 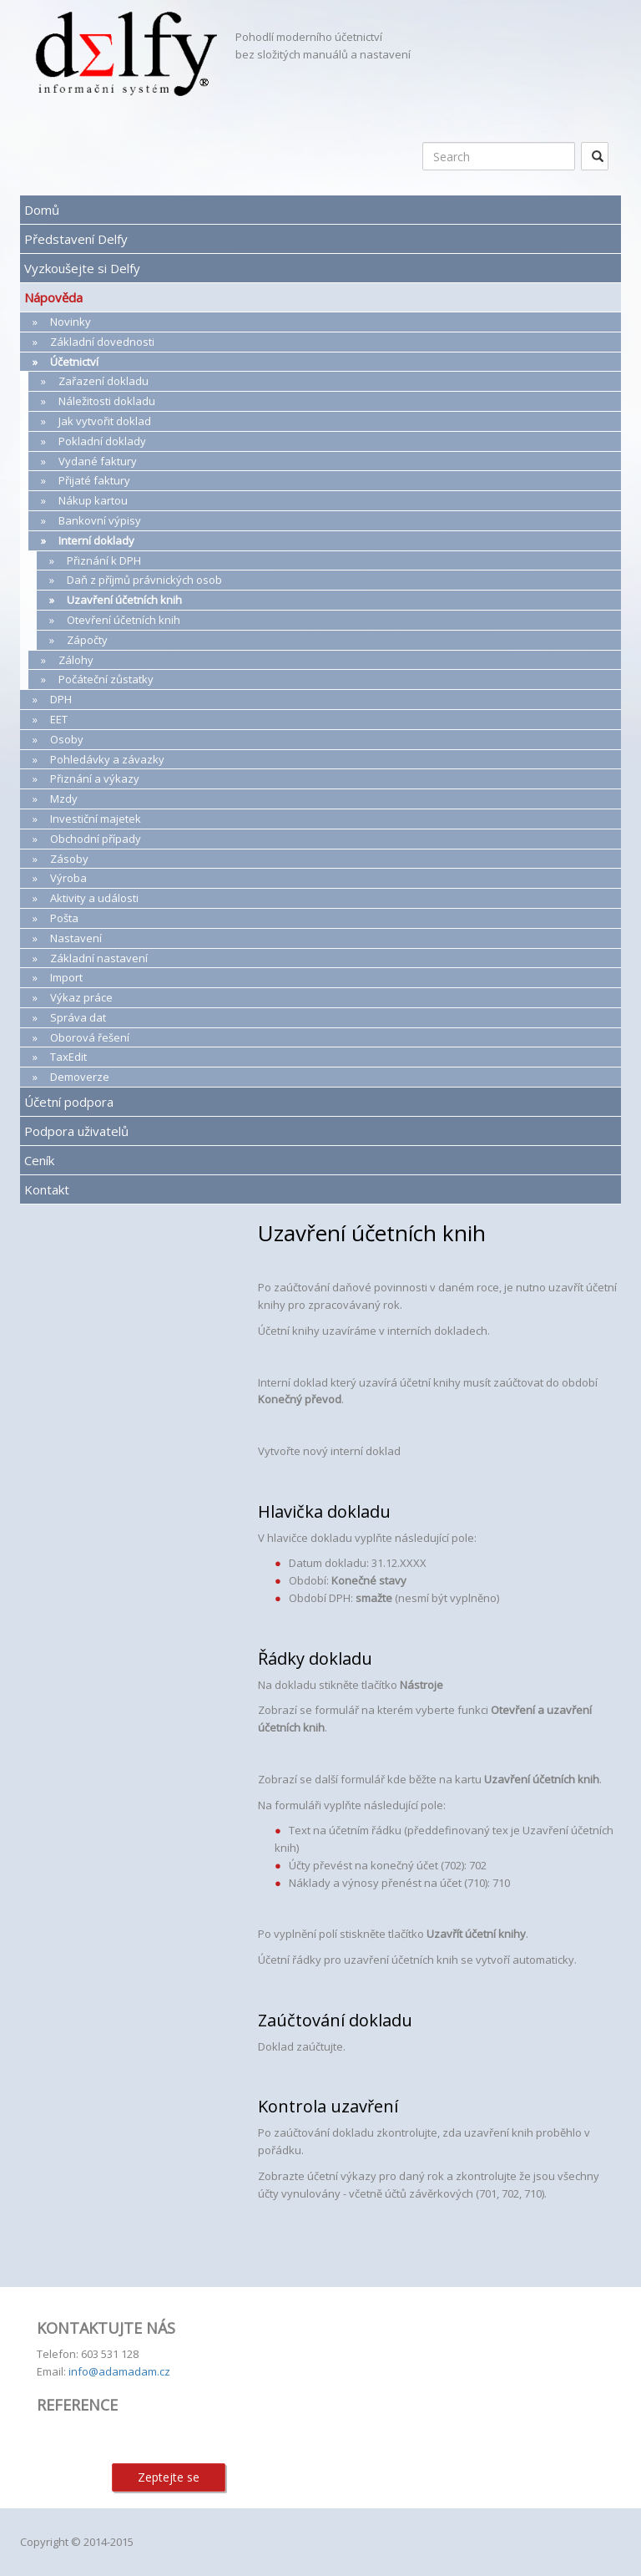 What do you see at coordinates (87, 639) in the screenshot?
I see `Zápočty` at bounding box center [87, 639].